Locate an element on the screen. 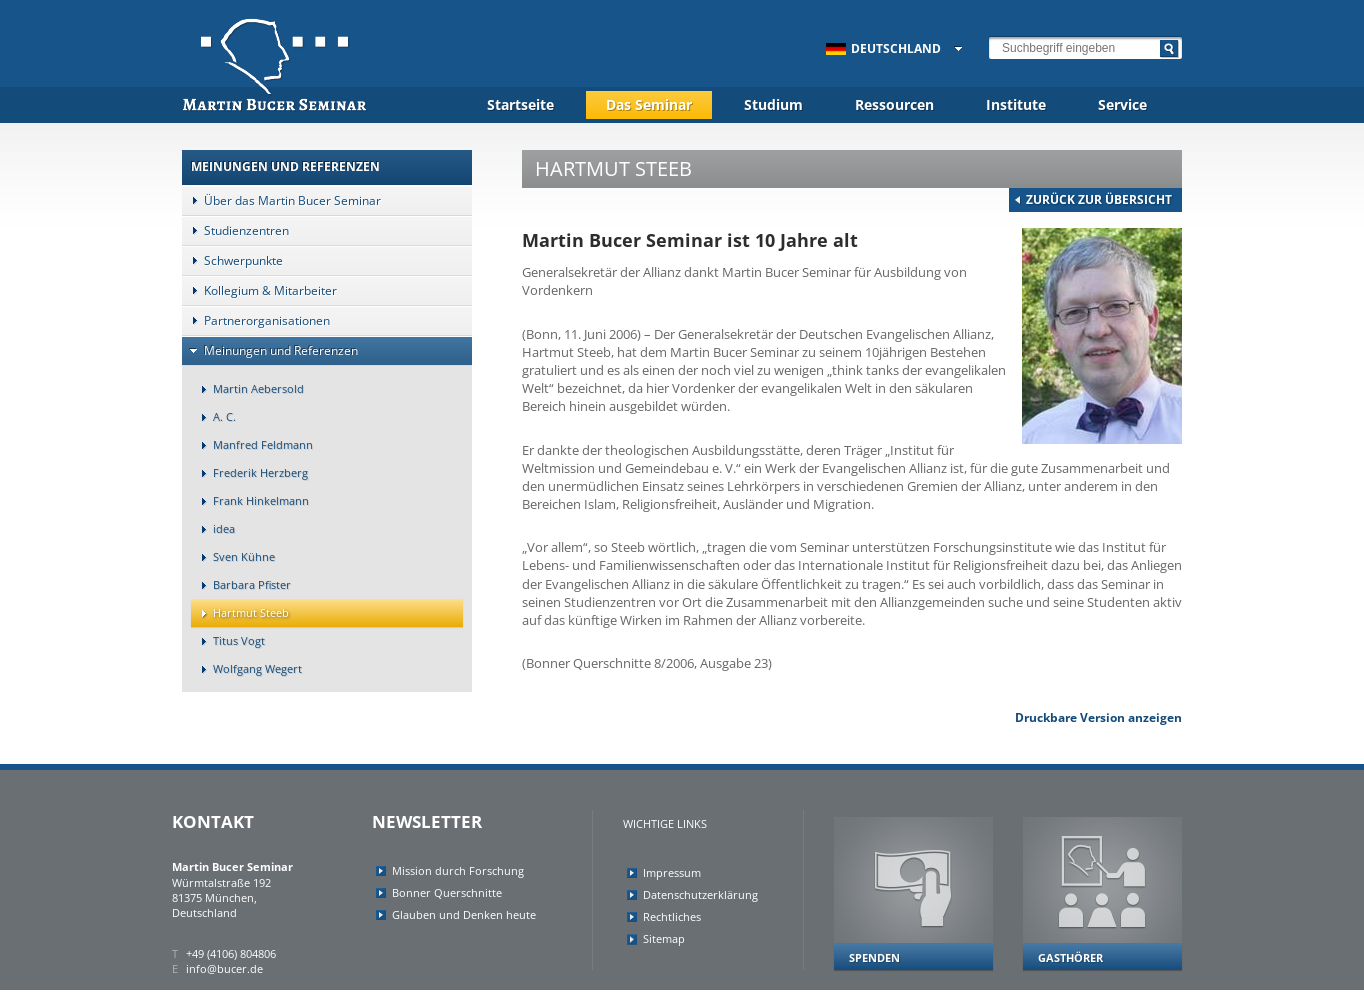 The width and height of the screenshot is (1364, 1002). Rechtliches is located at coordinates (672, 916).